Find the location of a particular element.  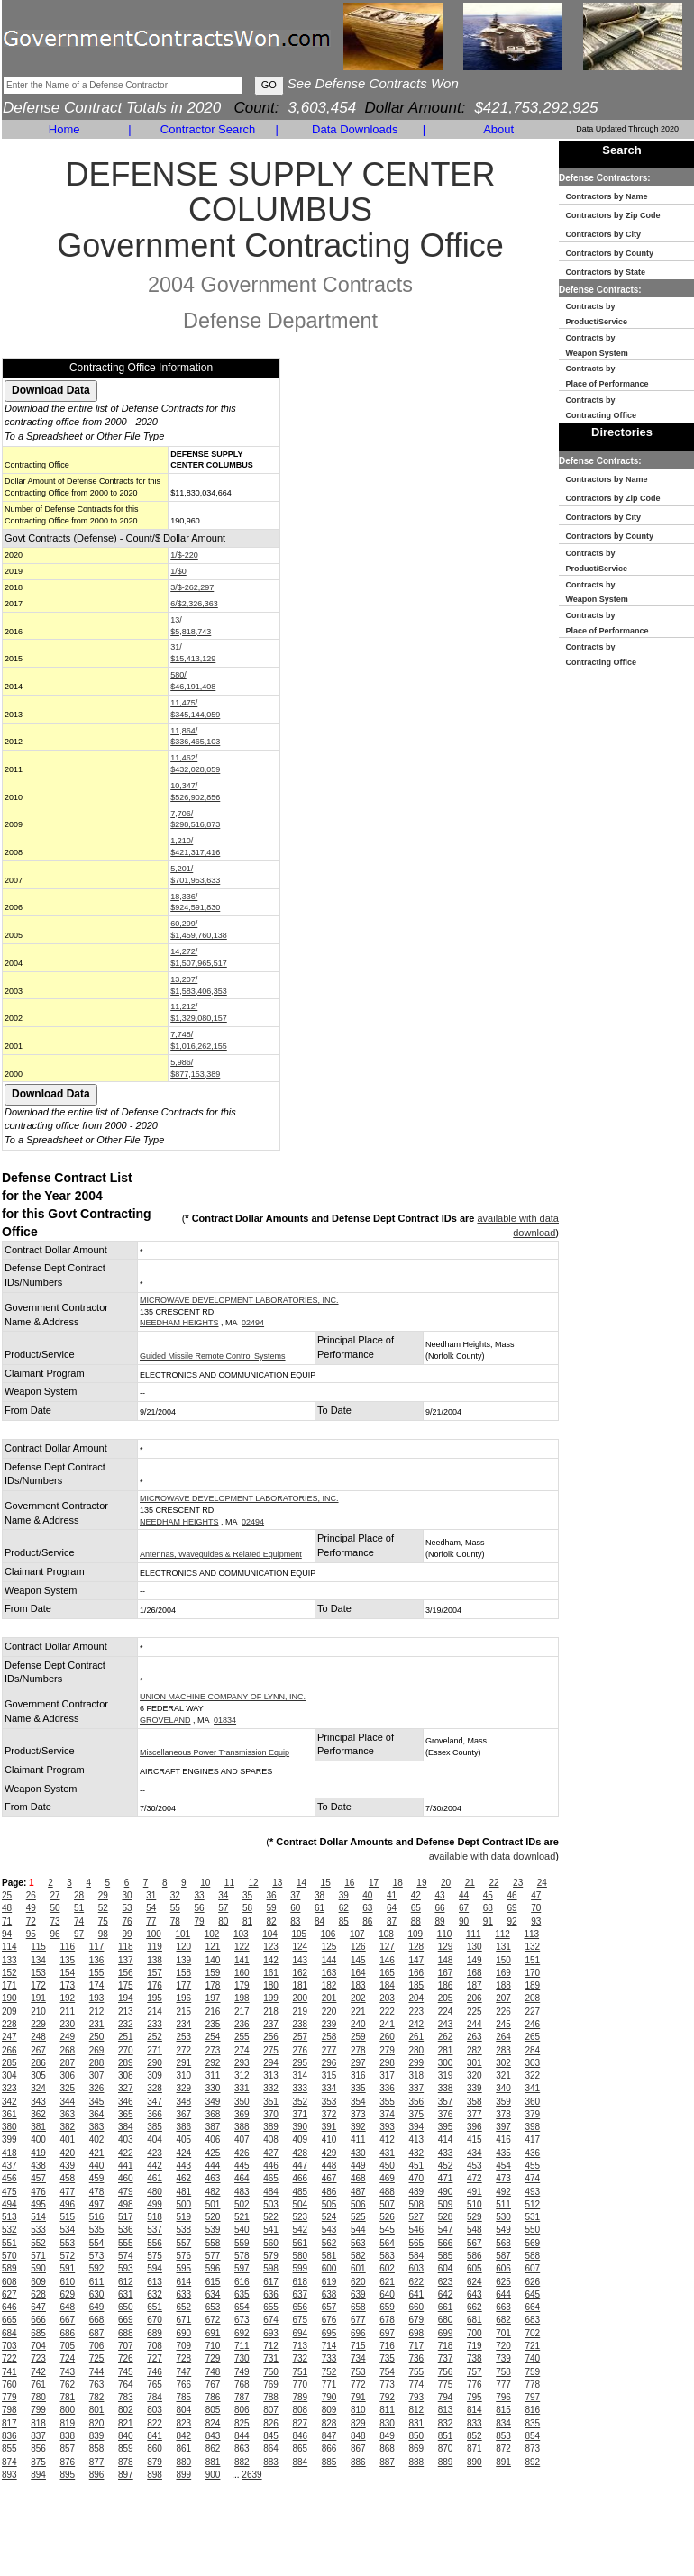

855 is located at coordinates (9, 2448).